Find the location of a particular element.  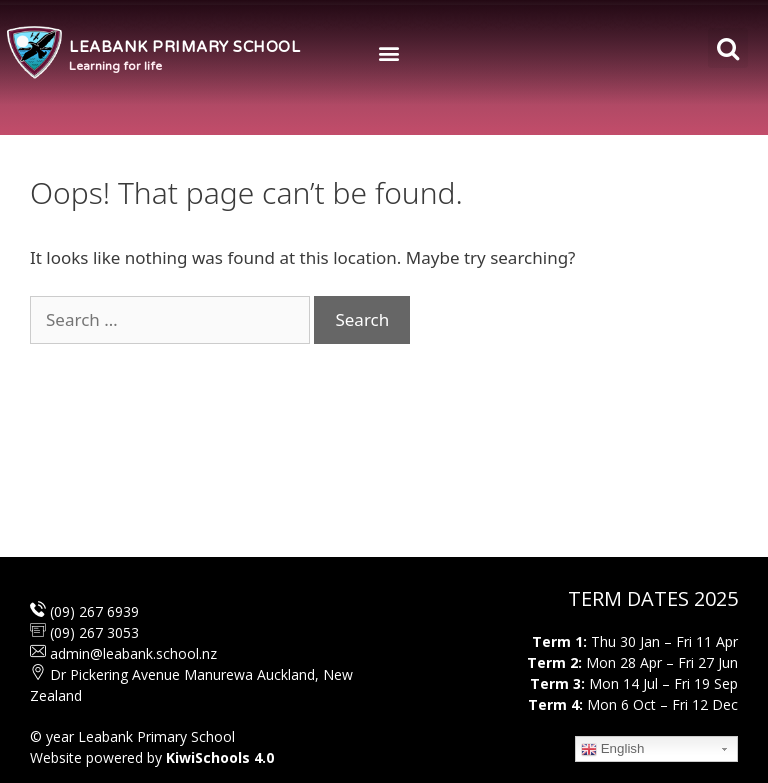

admin@leabank.school.nz is located at coordinates (133, 653).